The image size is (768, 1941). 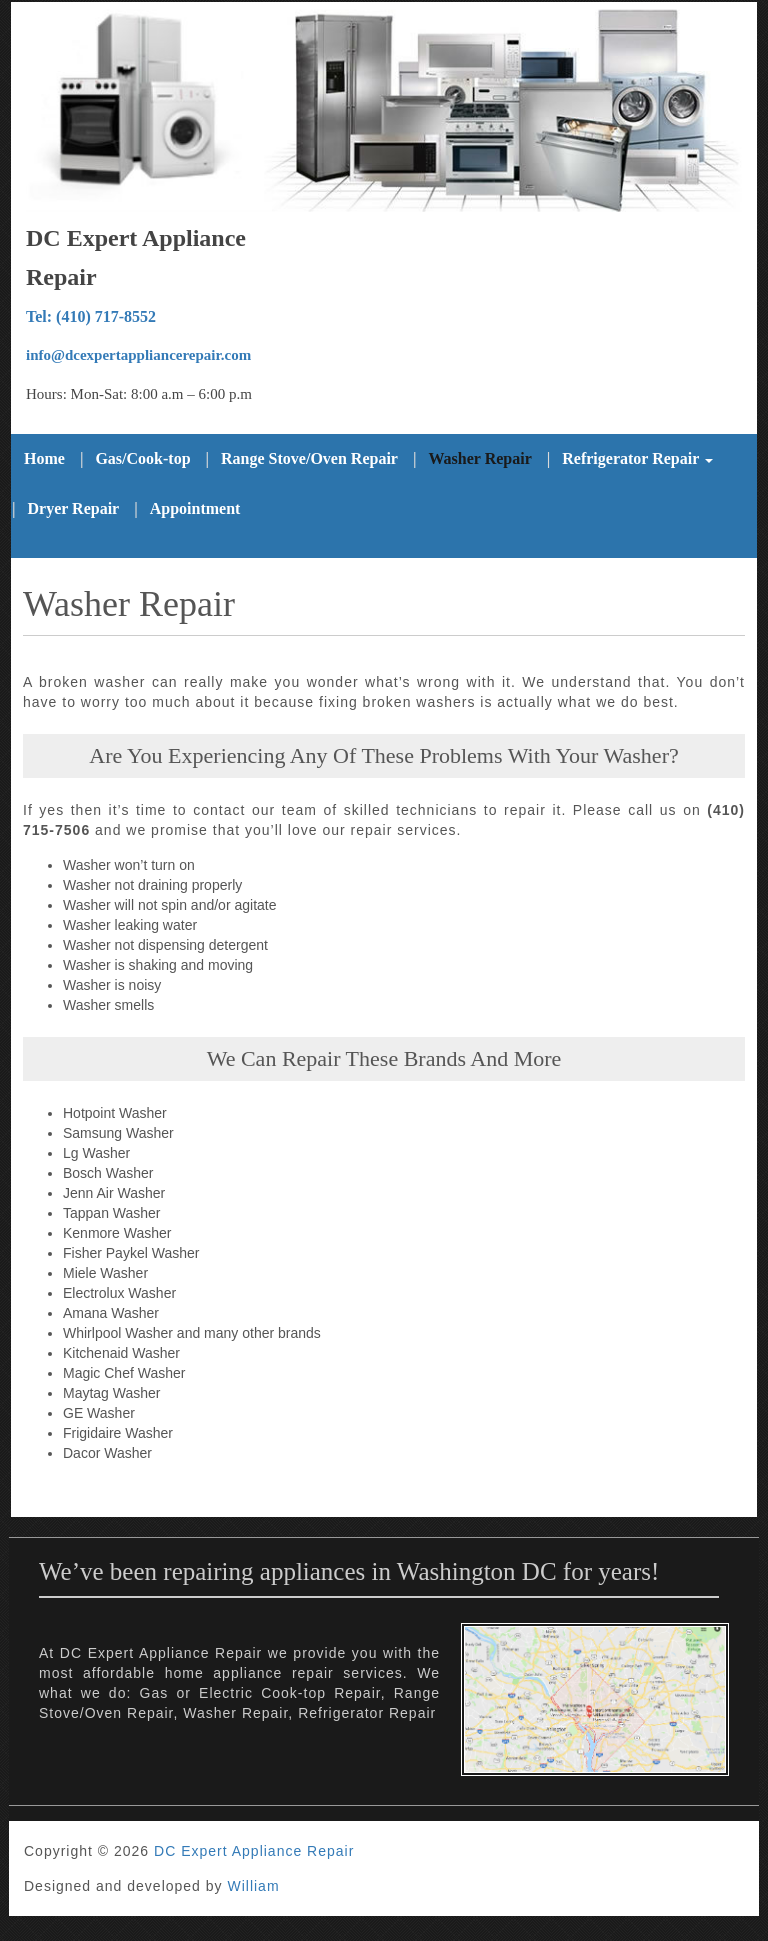 What do you see at coordinates (309, 458) in the screenshot?
I see `Range Stove/Oven Repair` at bounding box center [309, 458].